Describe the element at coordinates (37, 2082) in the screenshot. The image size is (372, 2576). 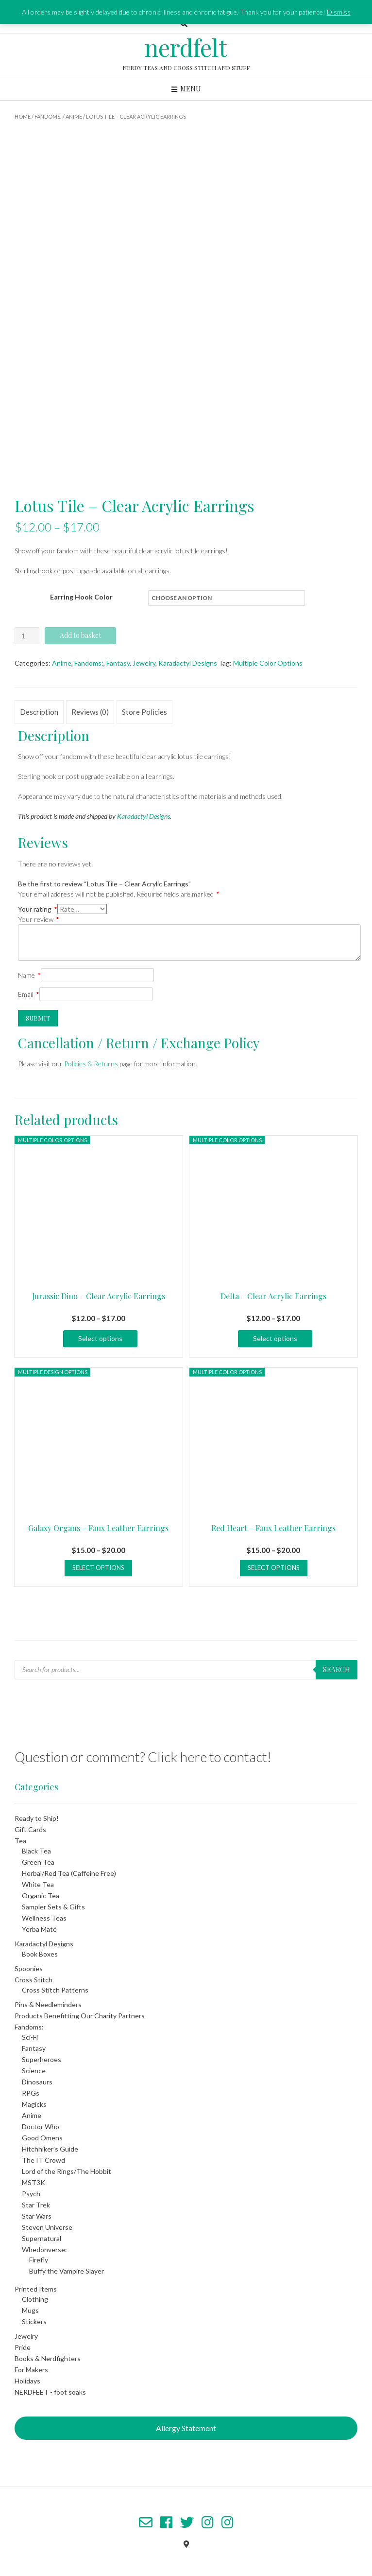
I see `Dinosaurs` at that location.